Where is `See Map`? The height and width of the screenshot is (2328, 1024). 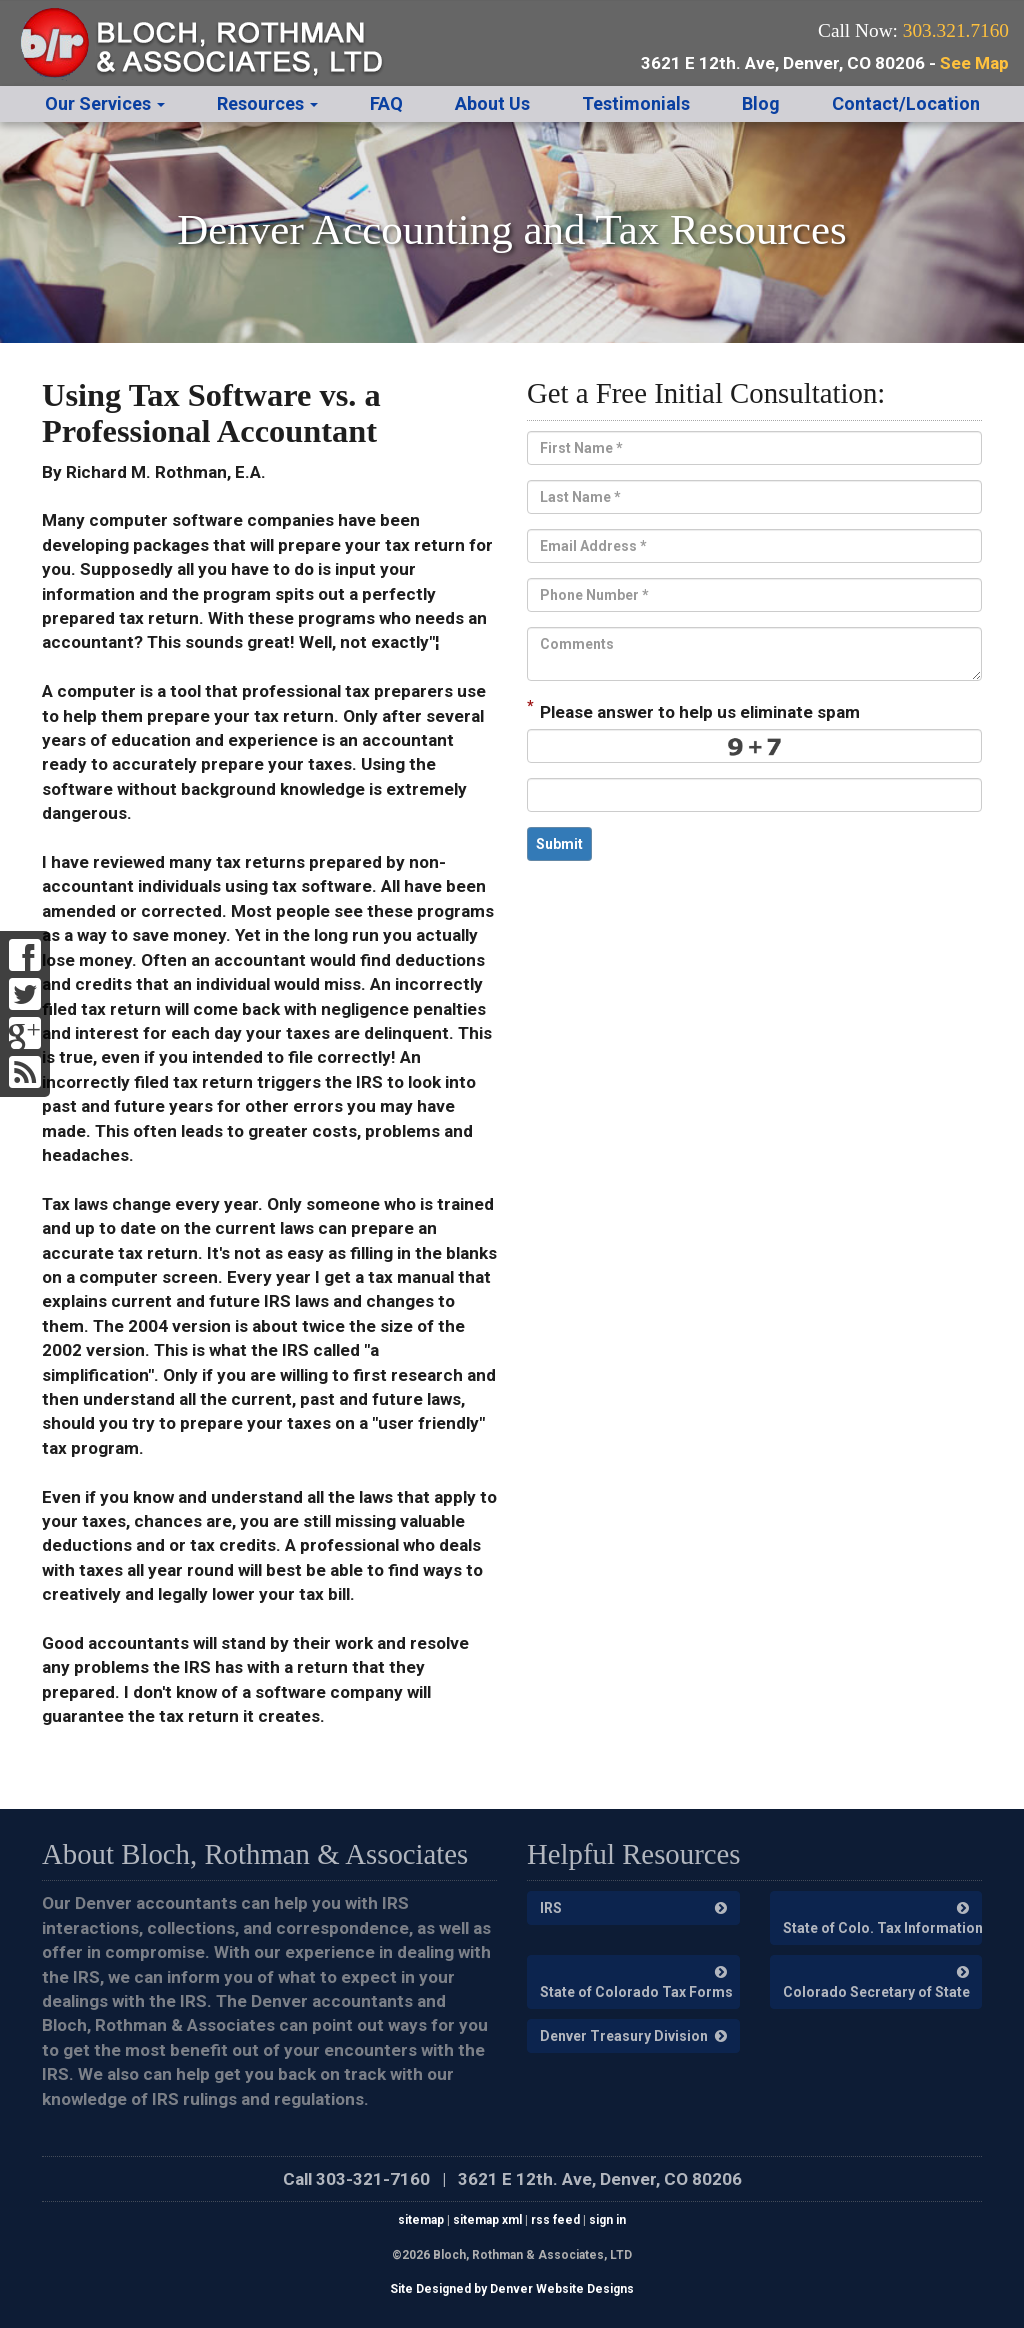 See Map is located at coordinates (974, 63).